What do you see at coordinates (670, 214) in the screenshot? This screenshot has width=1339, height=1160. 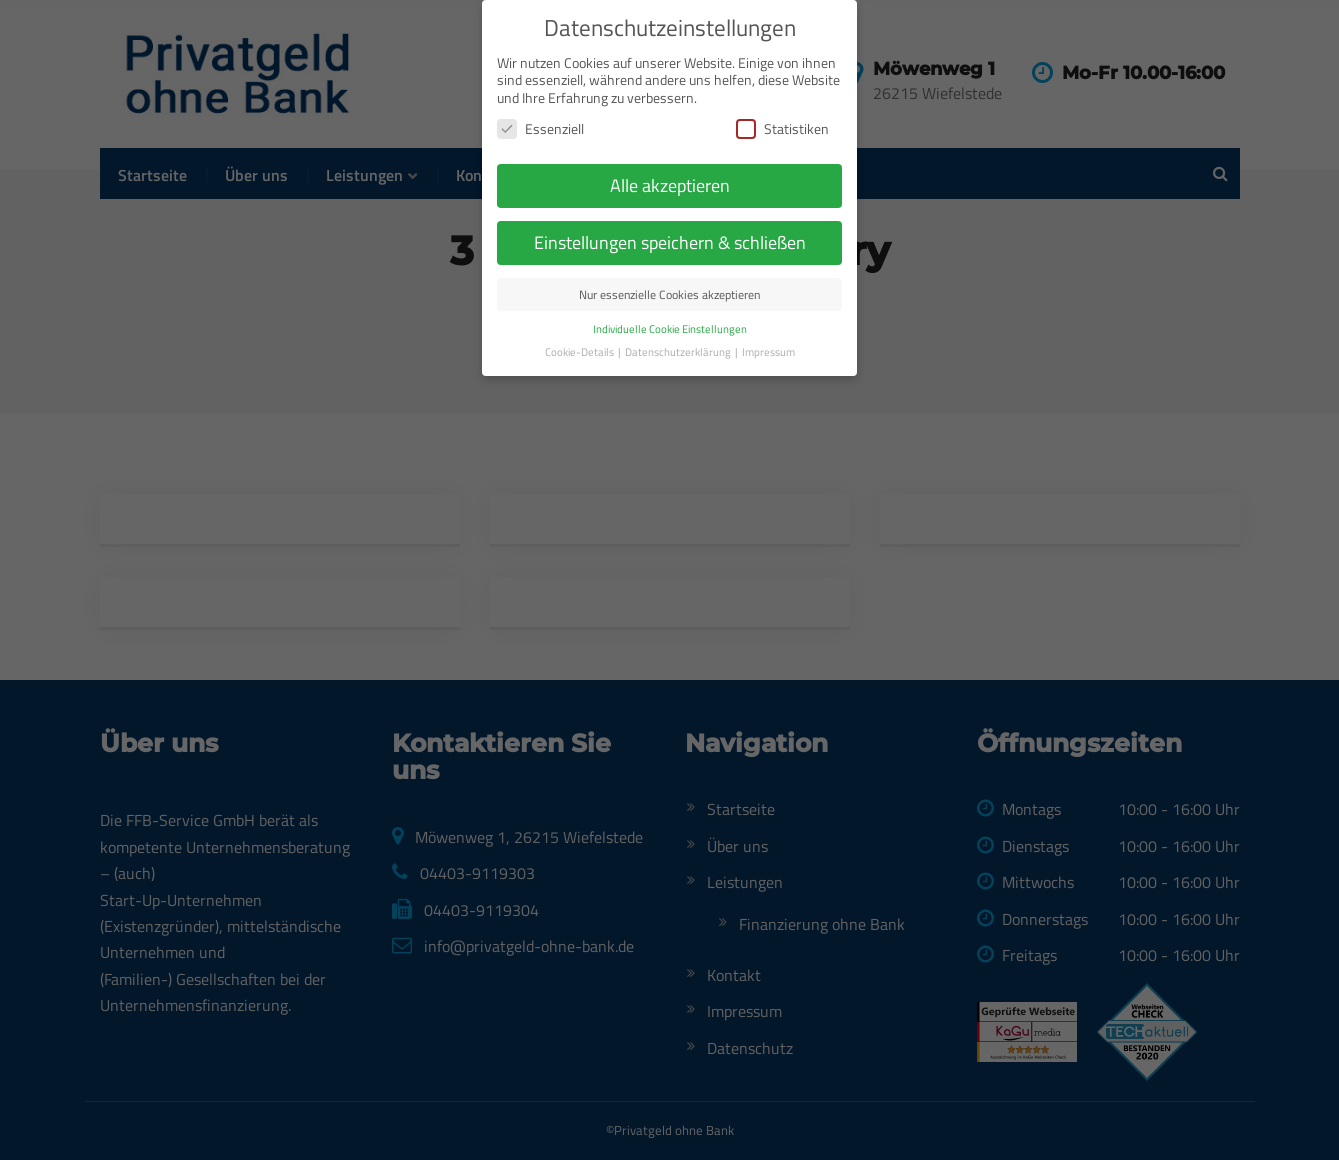 I see `Einstellungen speichern & schließen [button]` at bounding box center [670, 214].